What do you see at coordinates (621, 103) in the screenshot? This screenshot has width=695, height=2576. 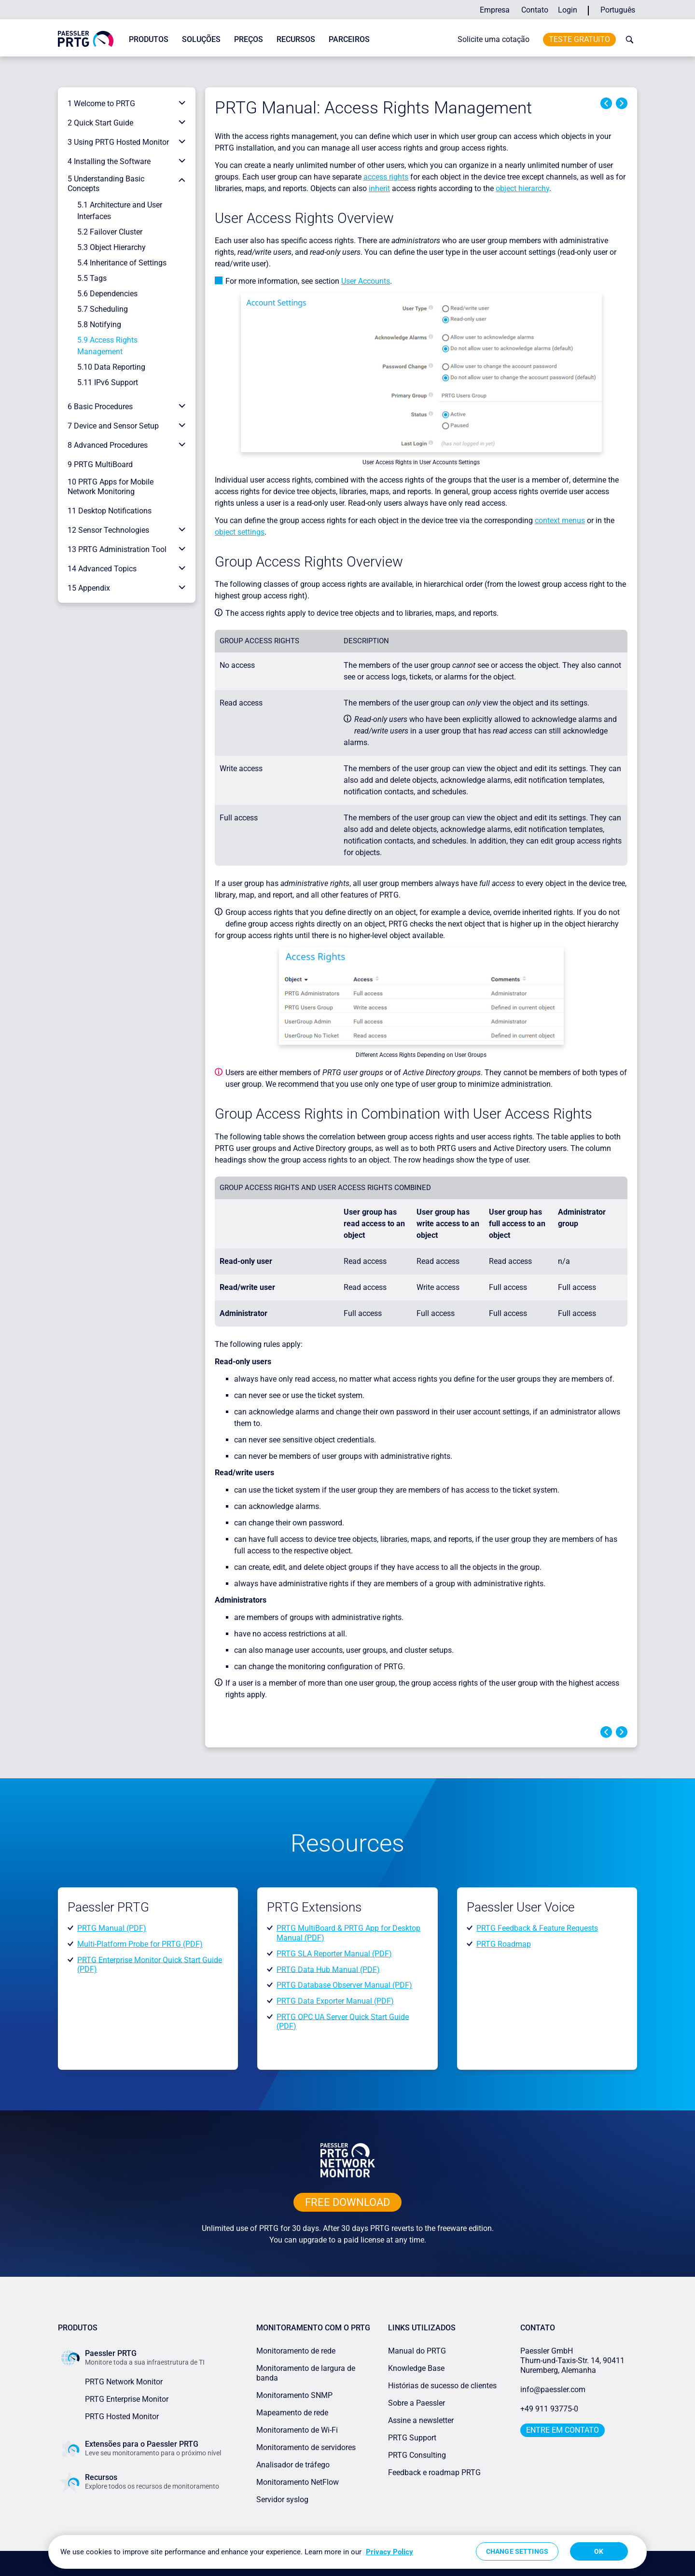 I see `Next` at bounding box center [621, 103].